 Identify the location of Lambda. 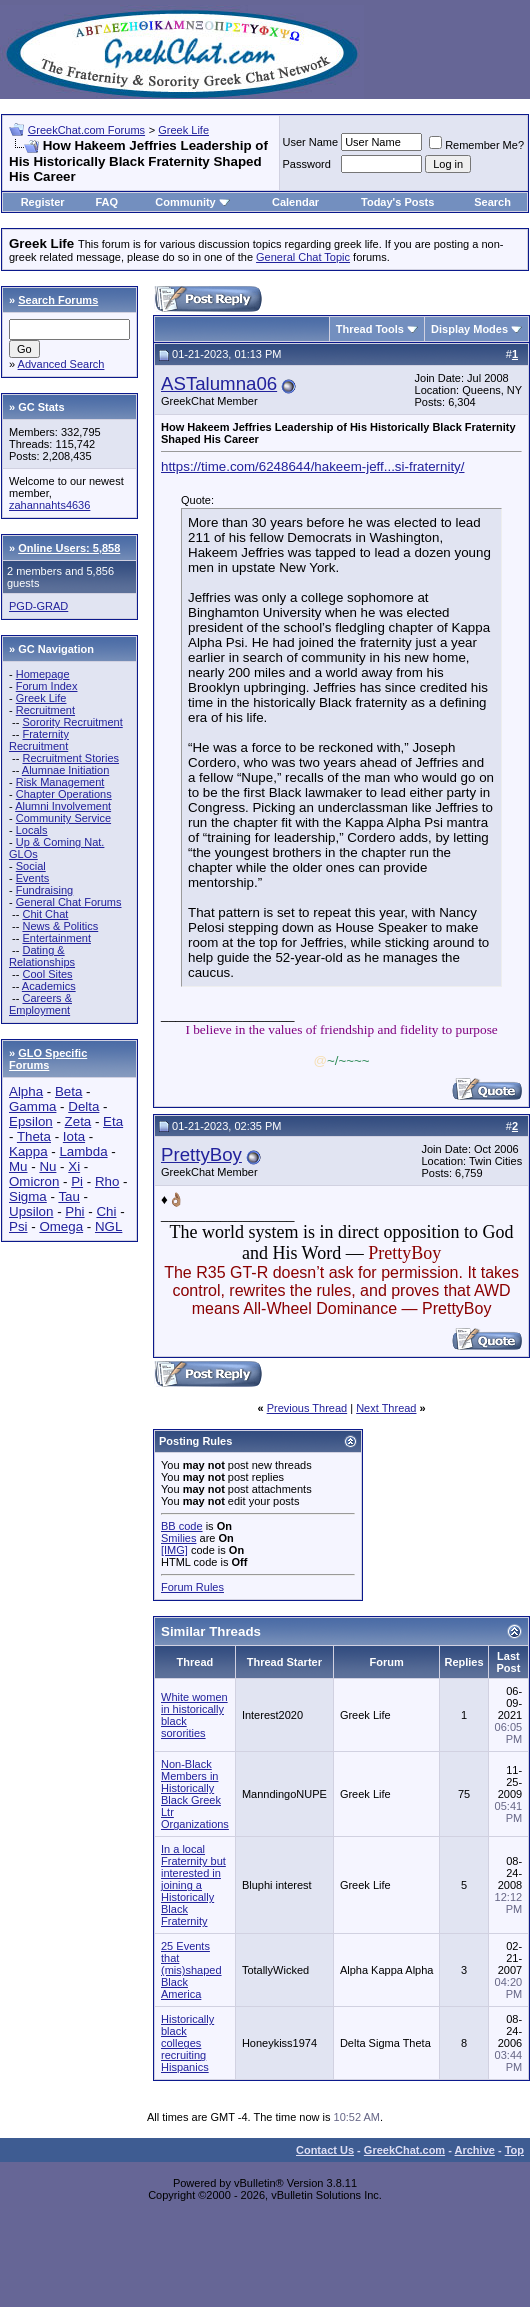
(83, 1151).